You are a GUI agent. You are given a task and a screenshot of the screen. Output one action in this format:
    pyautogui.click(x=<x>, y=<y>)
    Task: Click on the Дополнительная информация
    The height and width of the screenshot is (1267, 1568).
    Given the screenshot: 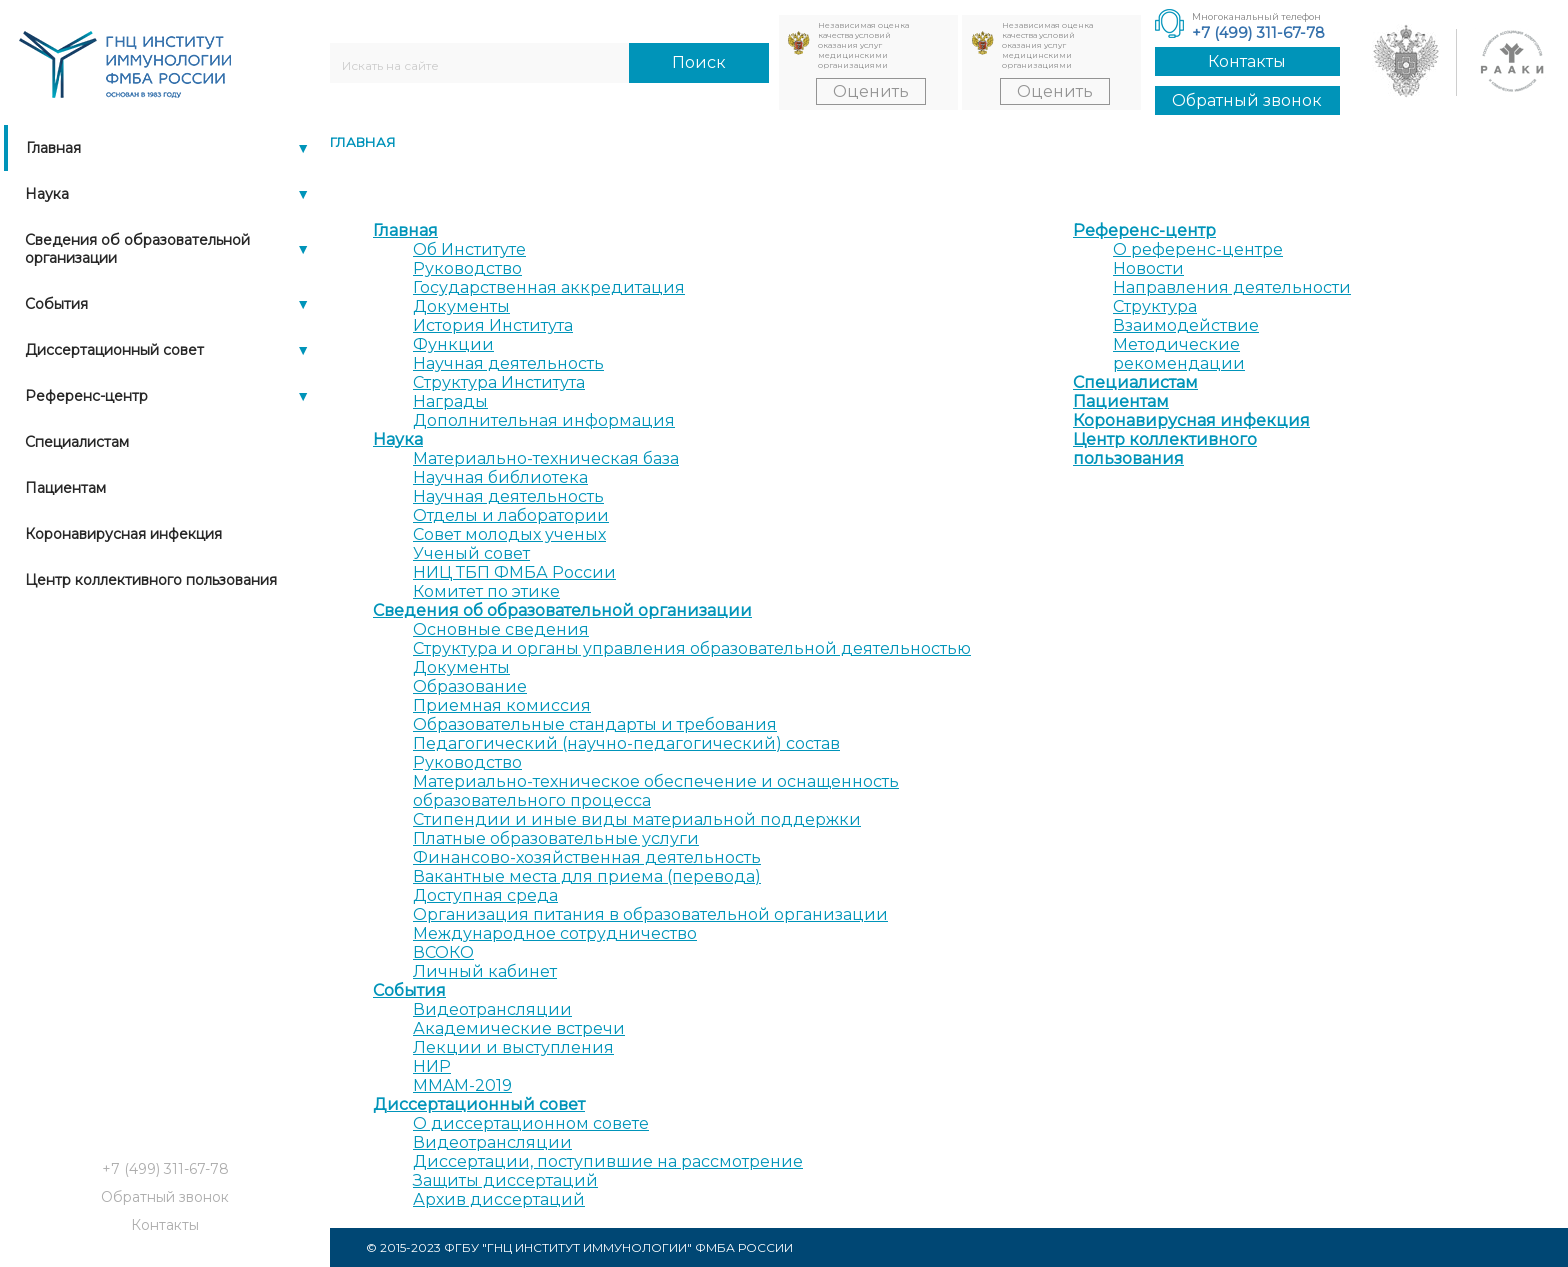 What is the action you would take?
    pyautogui.click(x=544, y=420)
    